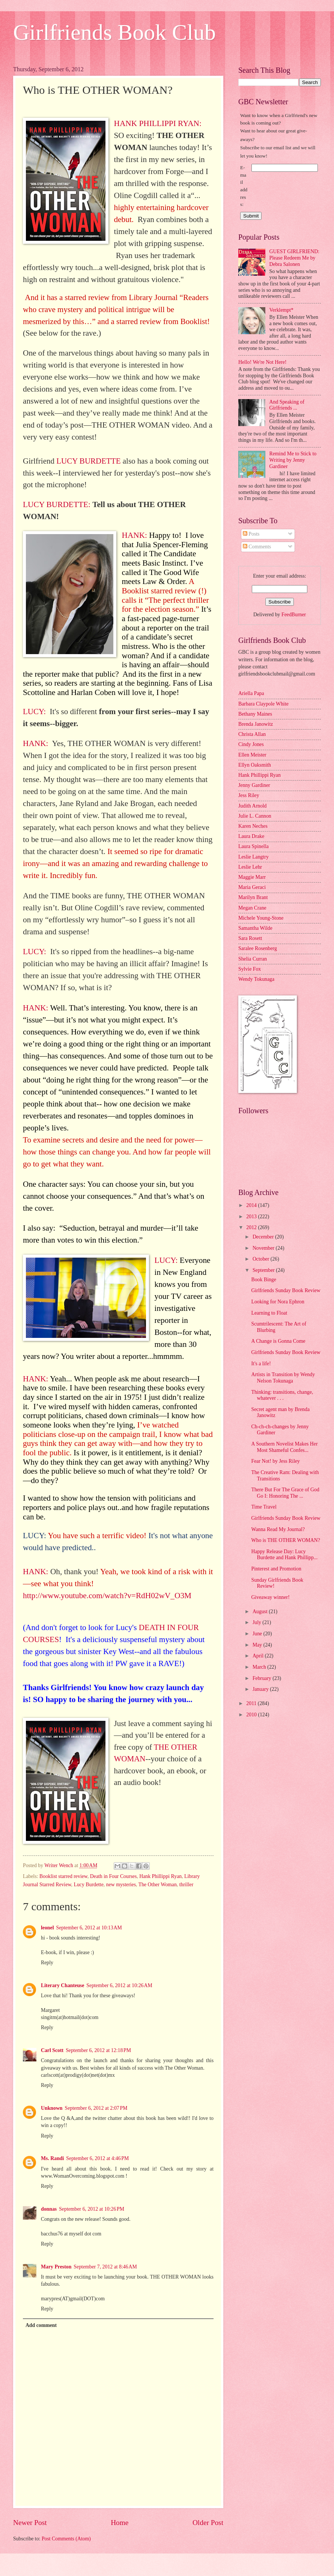 This screenshot has height=2576, width=334. I want to click on Laura Spinella, so click(253, 846).